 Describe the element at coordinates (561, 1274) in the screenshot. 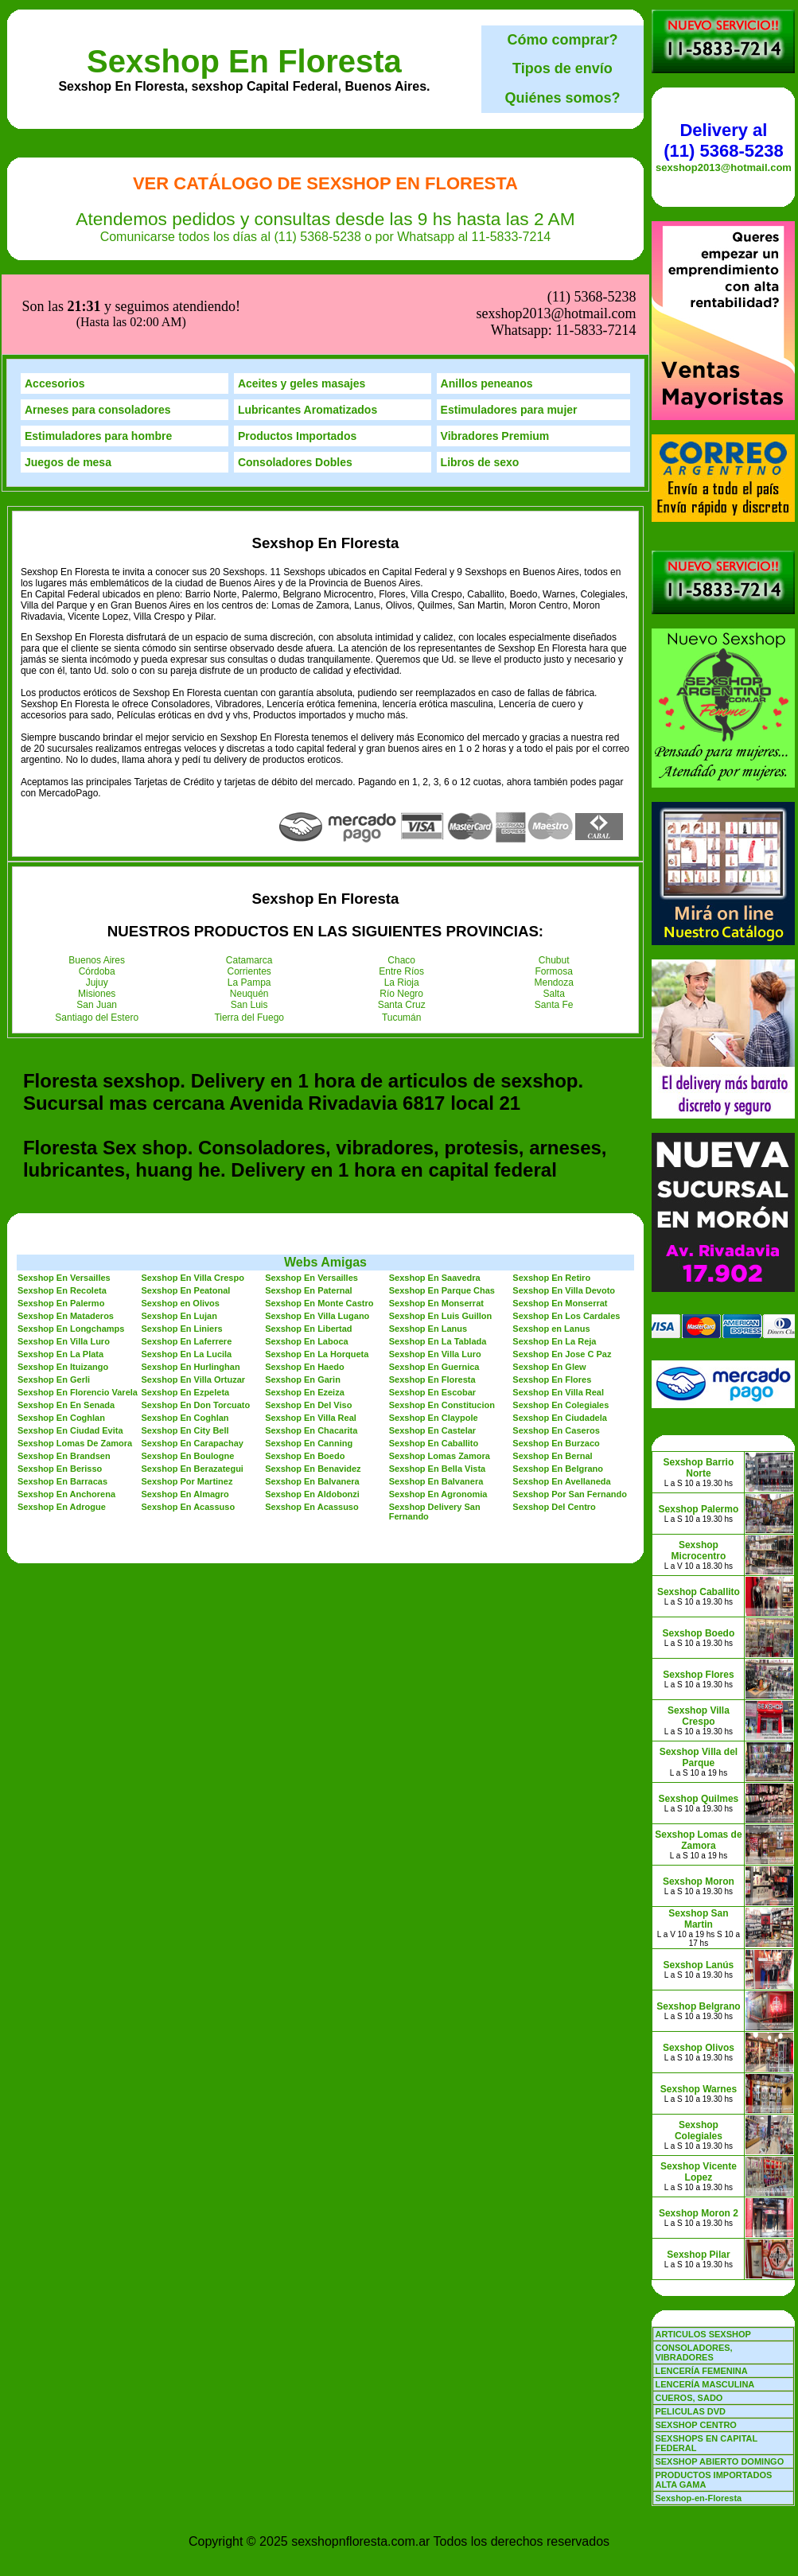

I see `Sexshop En Jose C Paz` at that location.